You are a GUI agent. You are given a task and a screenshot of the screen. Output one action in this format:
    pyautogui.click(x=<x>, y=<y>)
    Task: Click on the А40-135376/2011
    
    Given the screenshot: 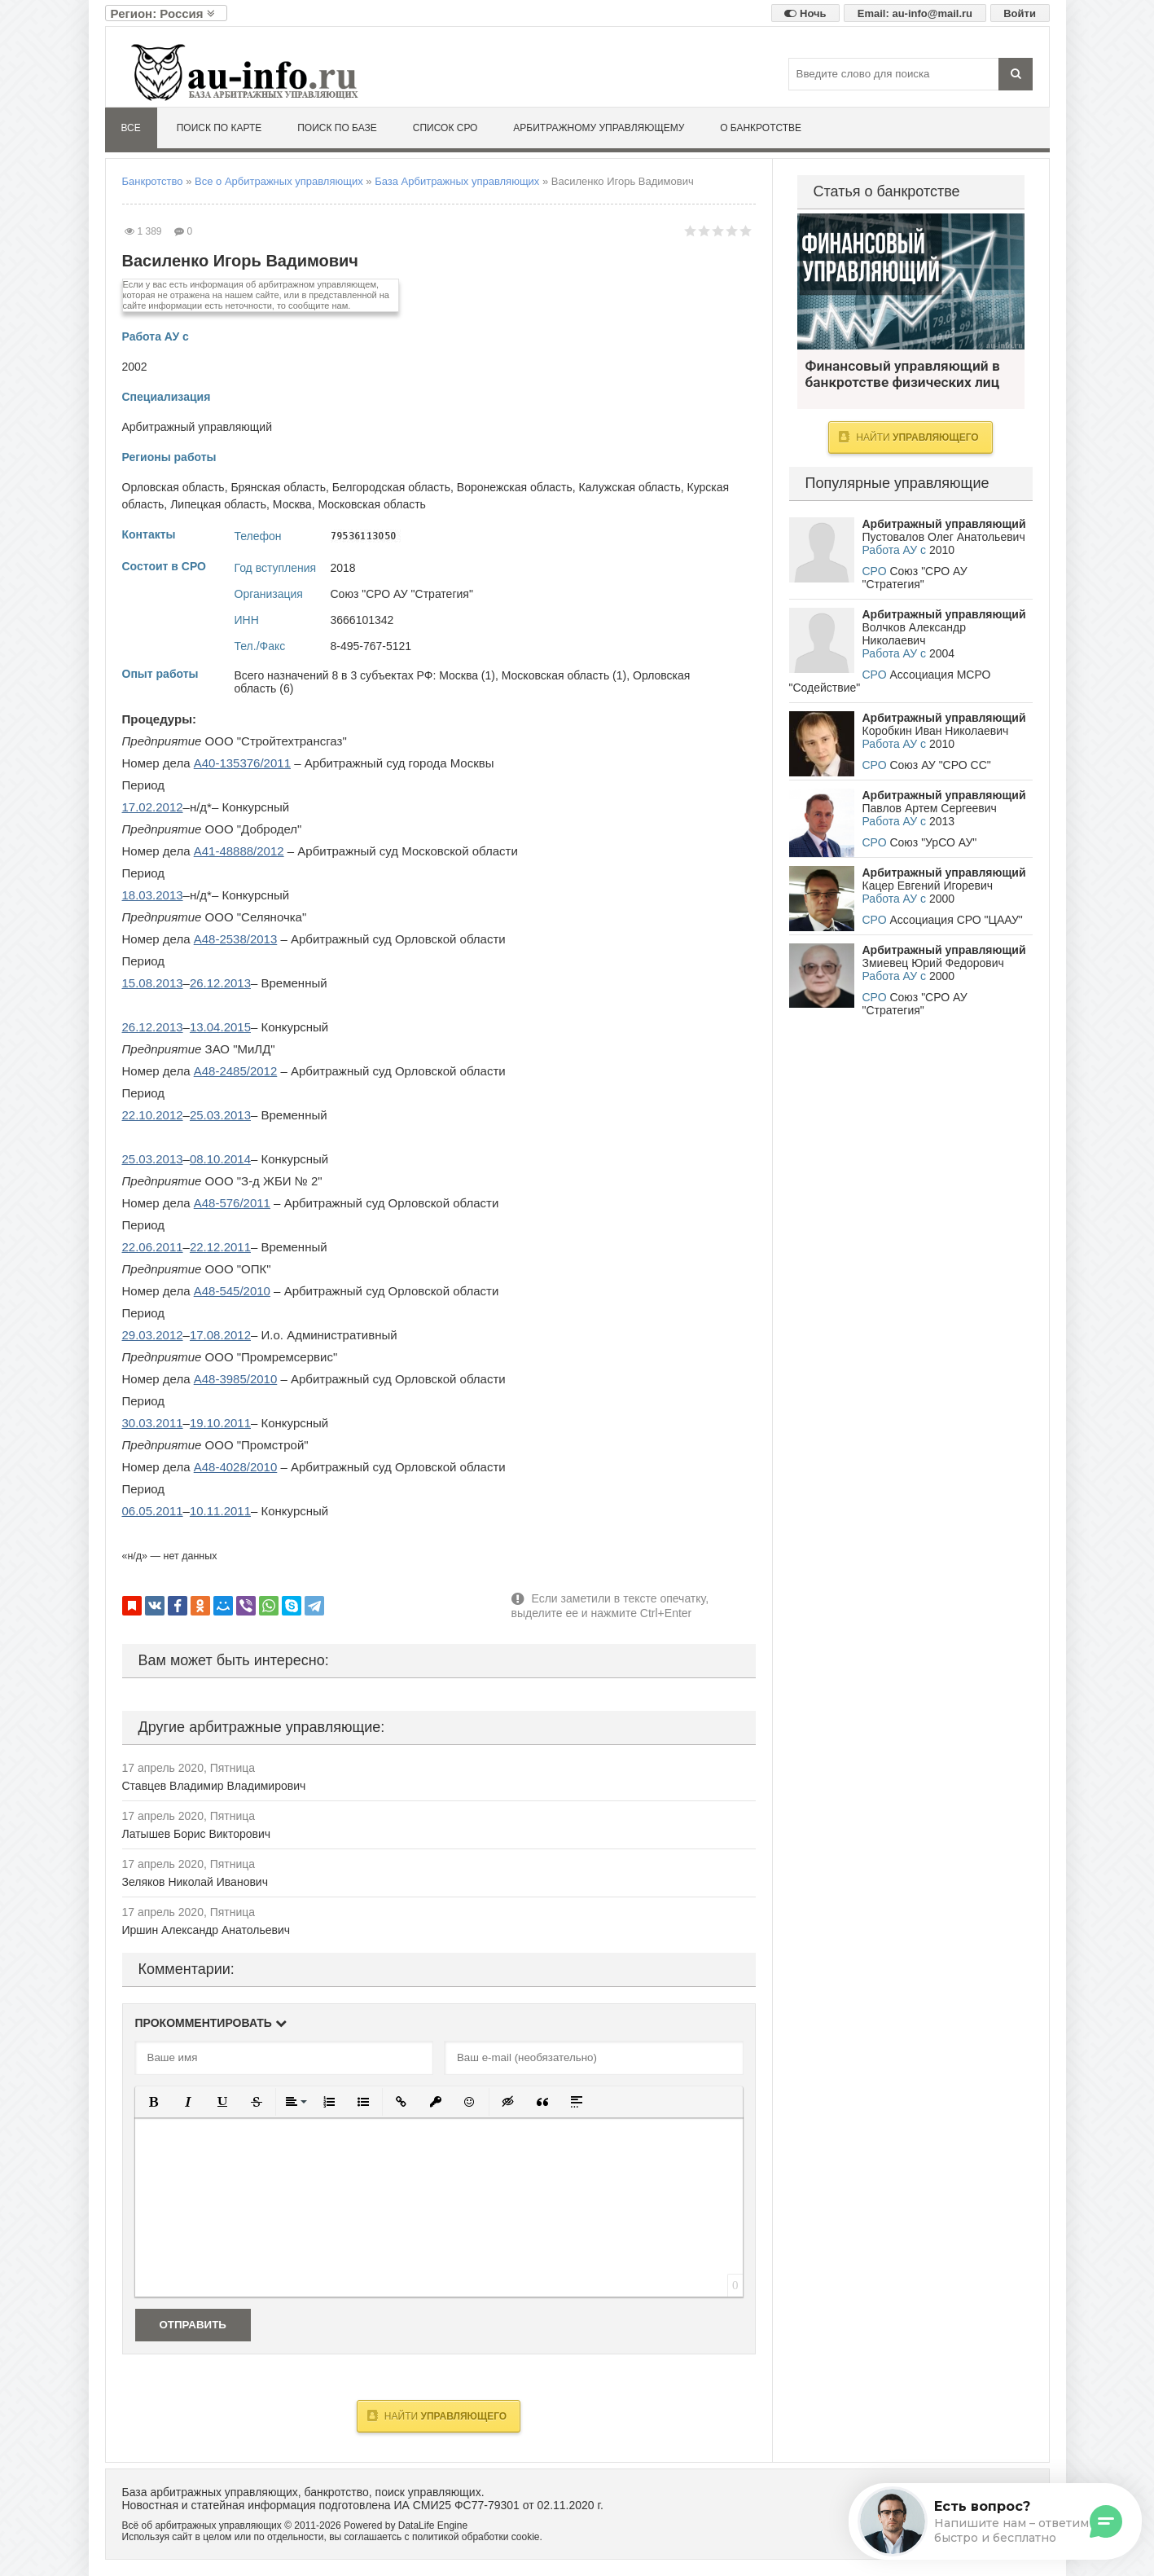 What is the action you would take?
    pyautogui.click(x=242, y=763)
    